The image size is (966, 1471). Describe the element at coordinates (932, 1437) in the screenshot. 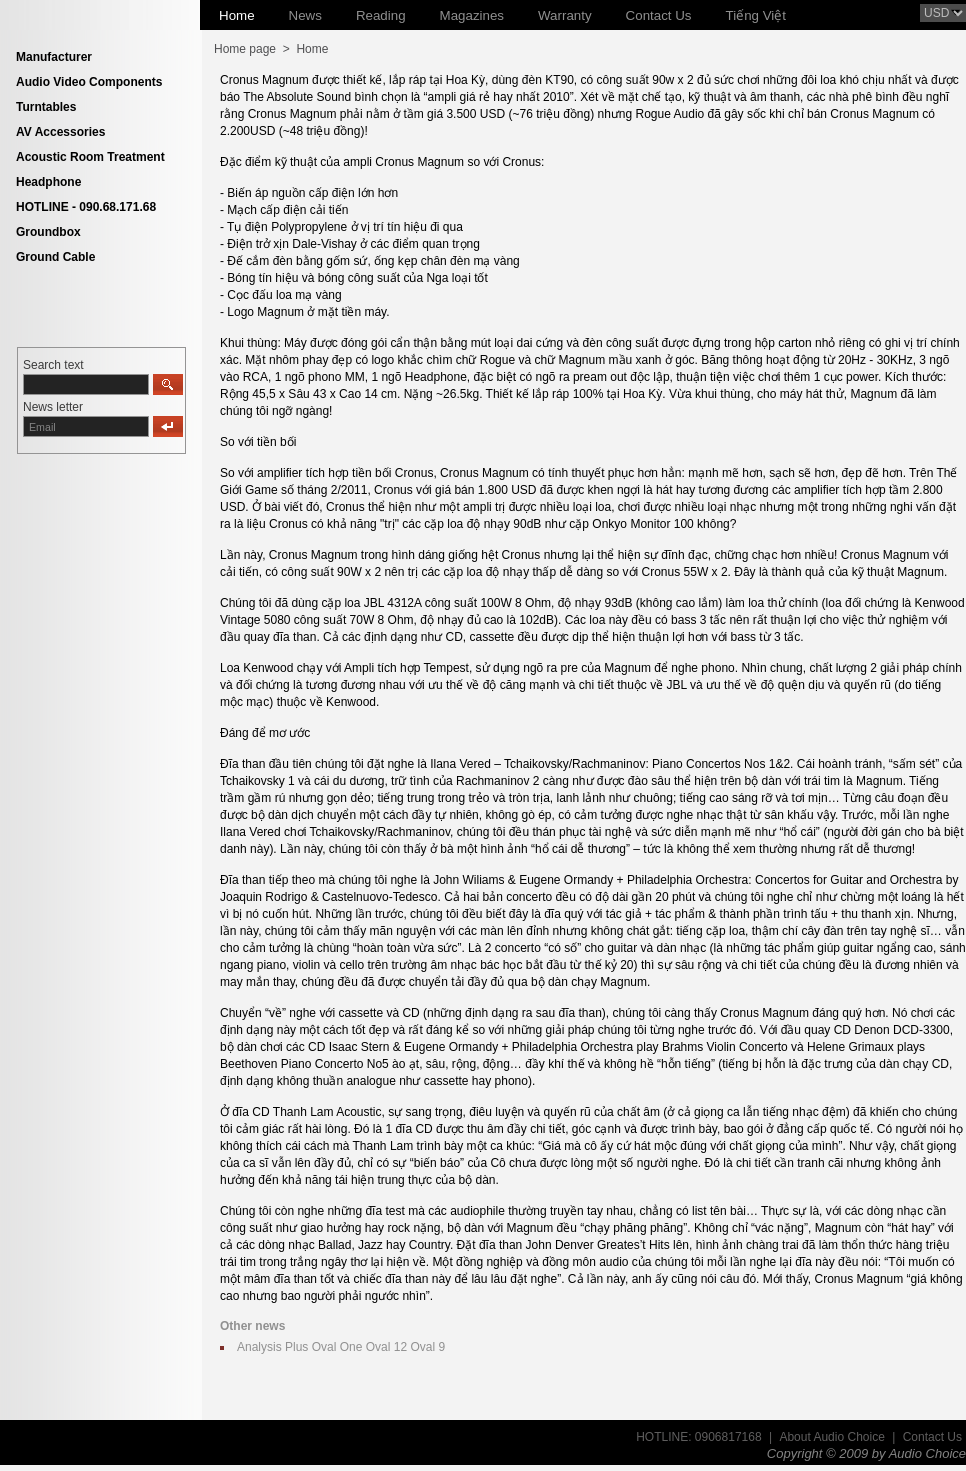

I see `Contact Us` at that location.